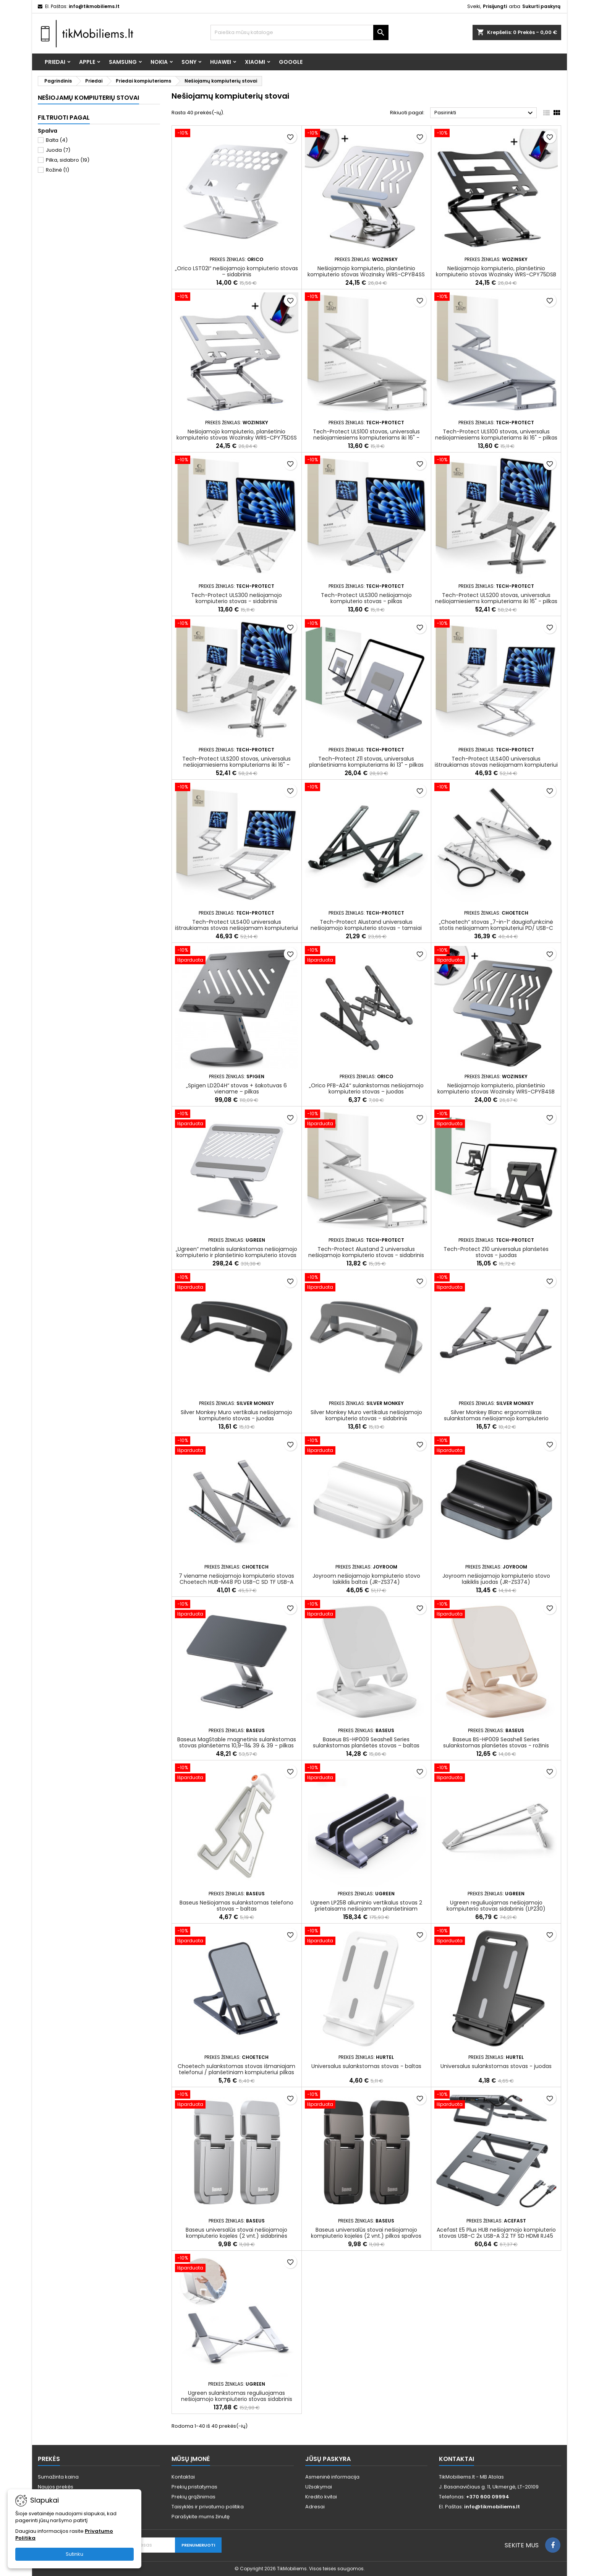  What do you see at coordinates (236, 2072) in the screenshot?
I see `Choetech sulankstomas stovas išmaniajam telefonui / planšetiniam kompiuteriui pilkas (H064)` at bounding box center [236, 2072].